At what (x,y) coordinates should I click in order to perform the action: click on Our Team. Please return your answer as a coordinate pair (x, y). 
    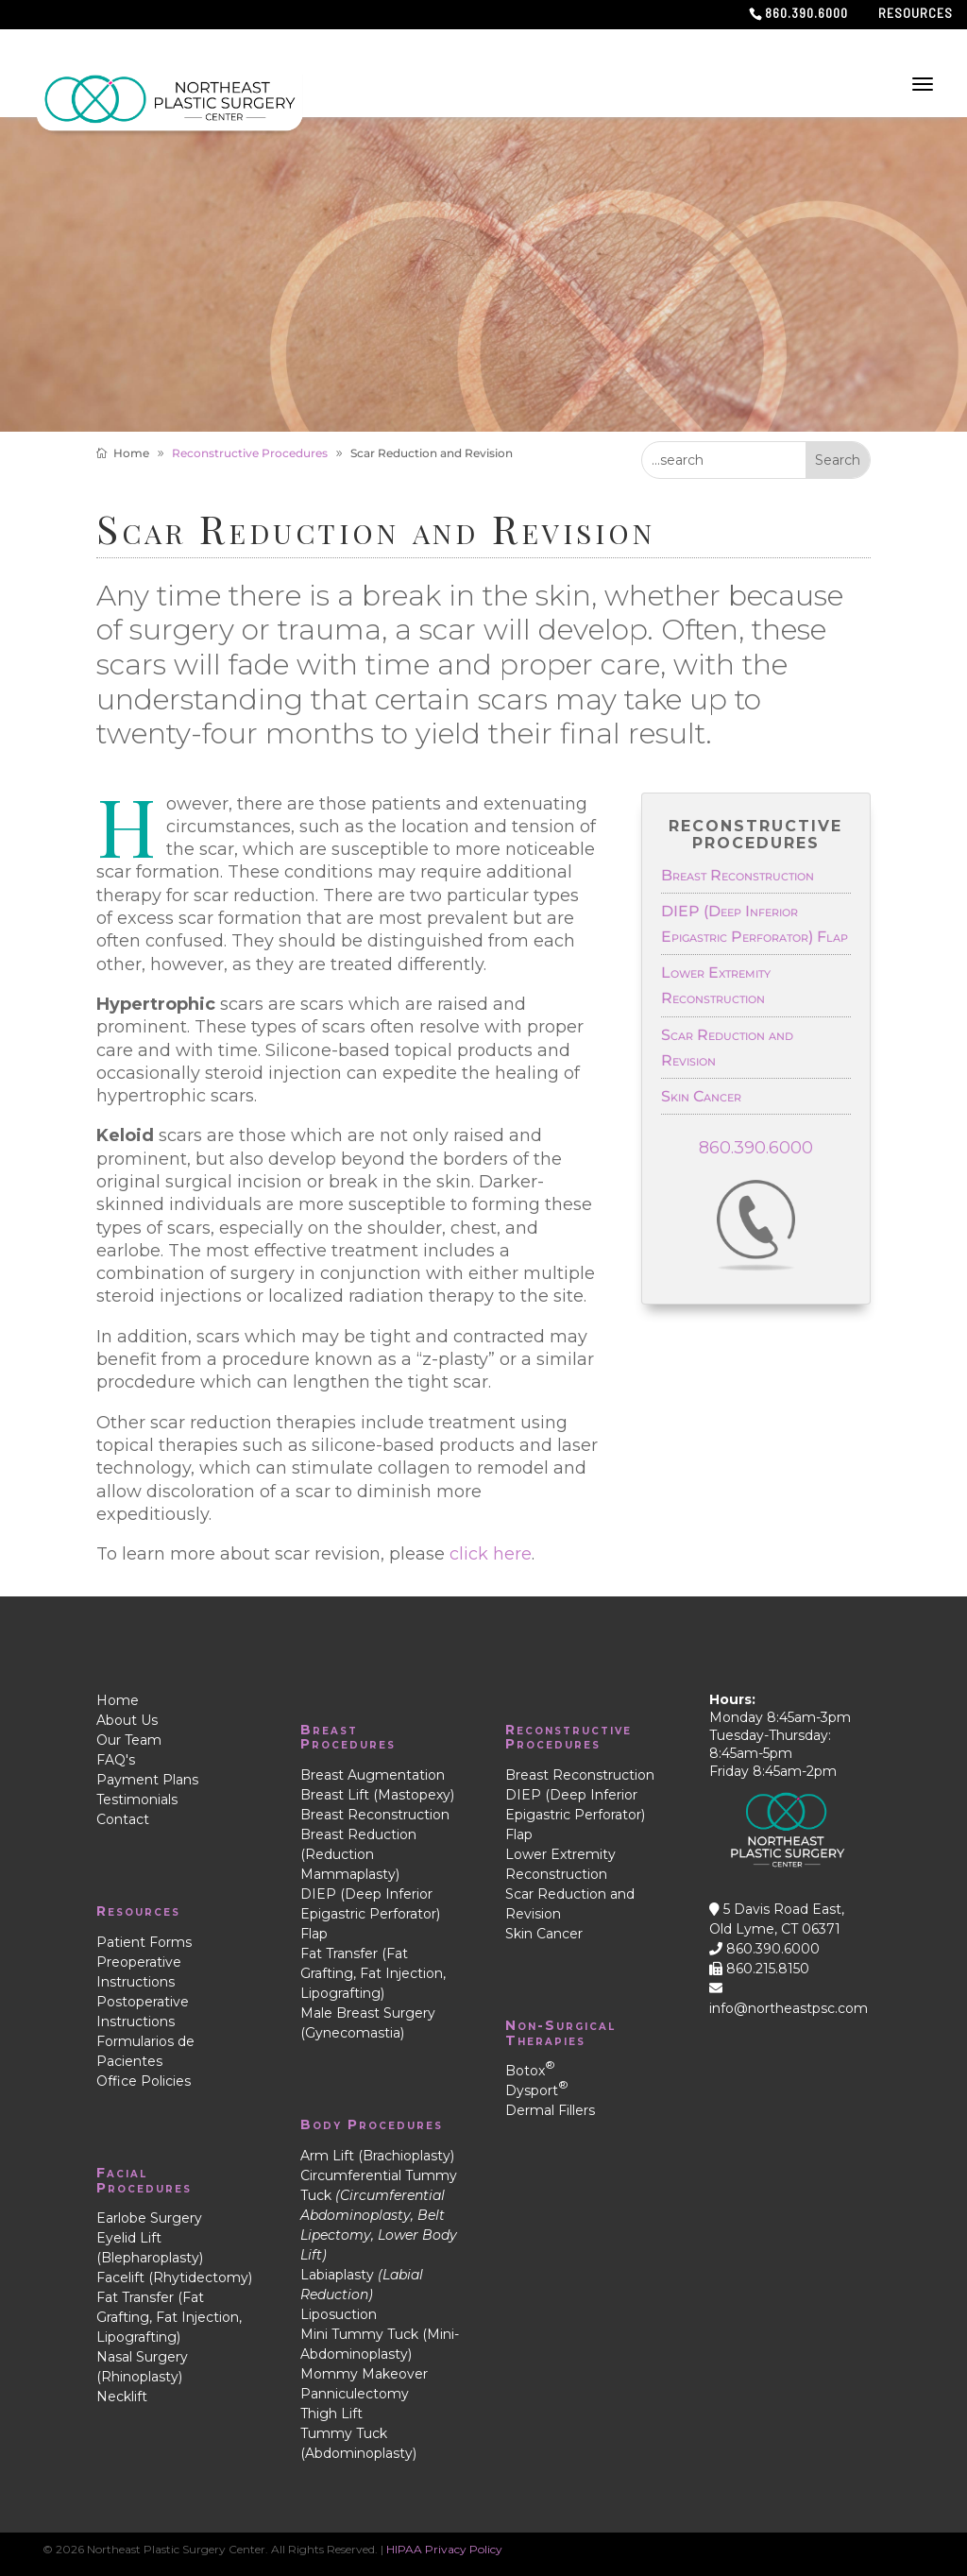
    Looking at the image, I should click on (128, 1740).